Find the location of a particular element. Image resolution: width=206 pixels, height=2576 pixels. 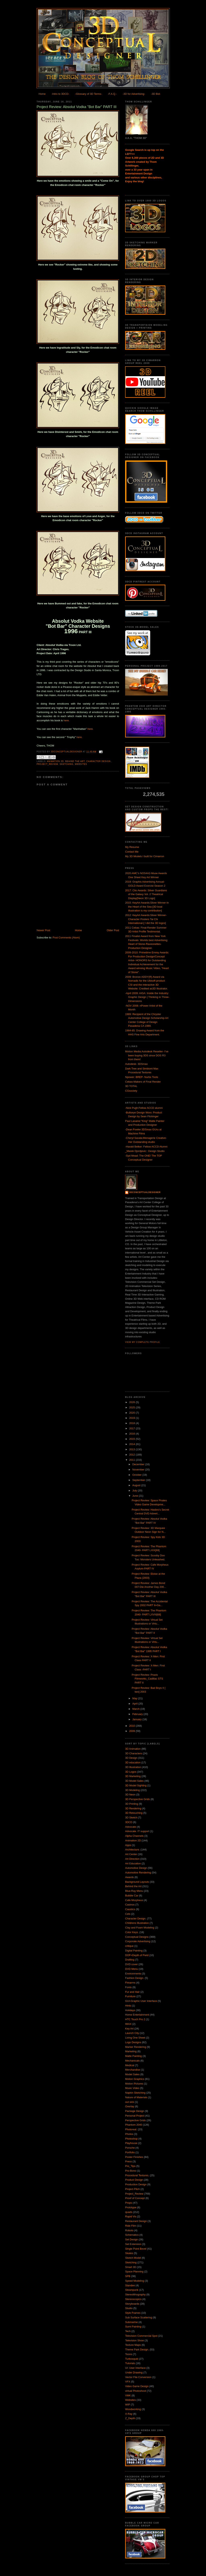

Rapid Vis is located at coordinates (130, 2216).